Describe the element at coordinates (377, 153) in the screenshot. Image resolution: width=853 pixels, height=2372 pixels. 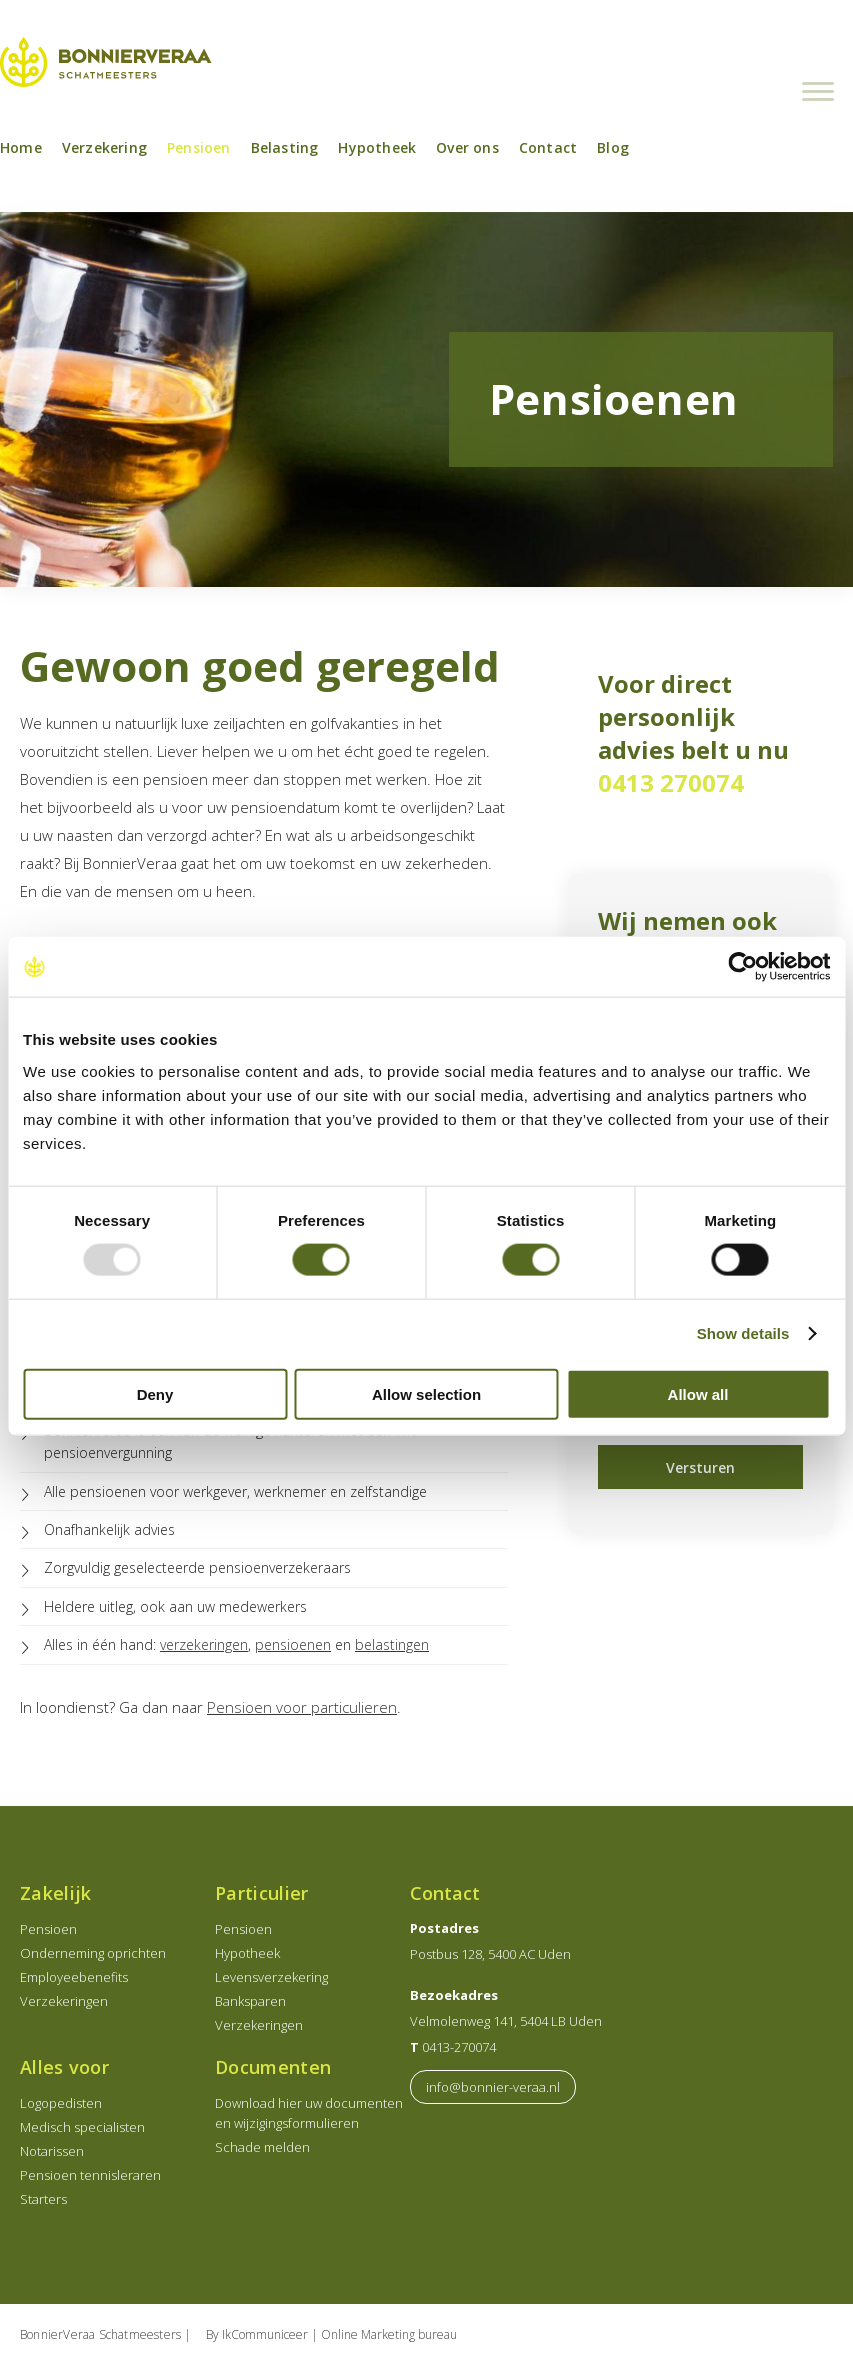
I see `Hypotheek` at that location.